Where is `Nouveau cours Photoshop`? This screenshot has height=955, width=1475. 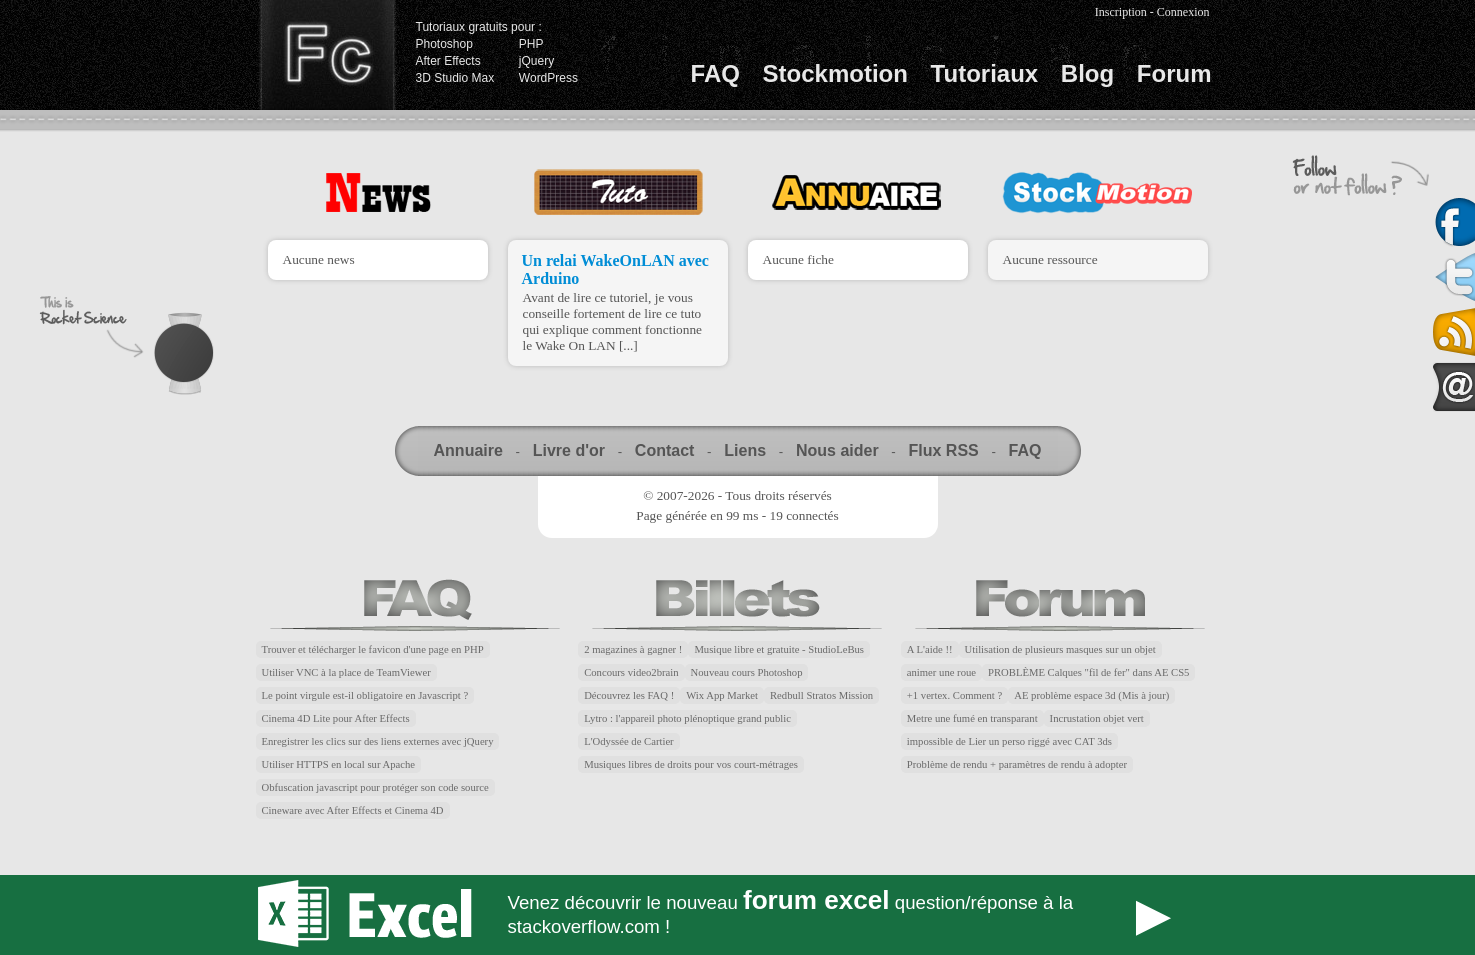 Nouveau cours Photoshop is located at coordinates (747, 672).